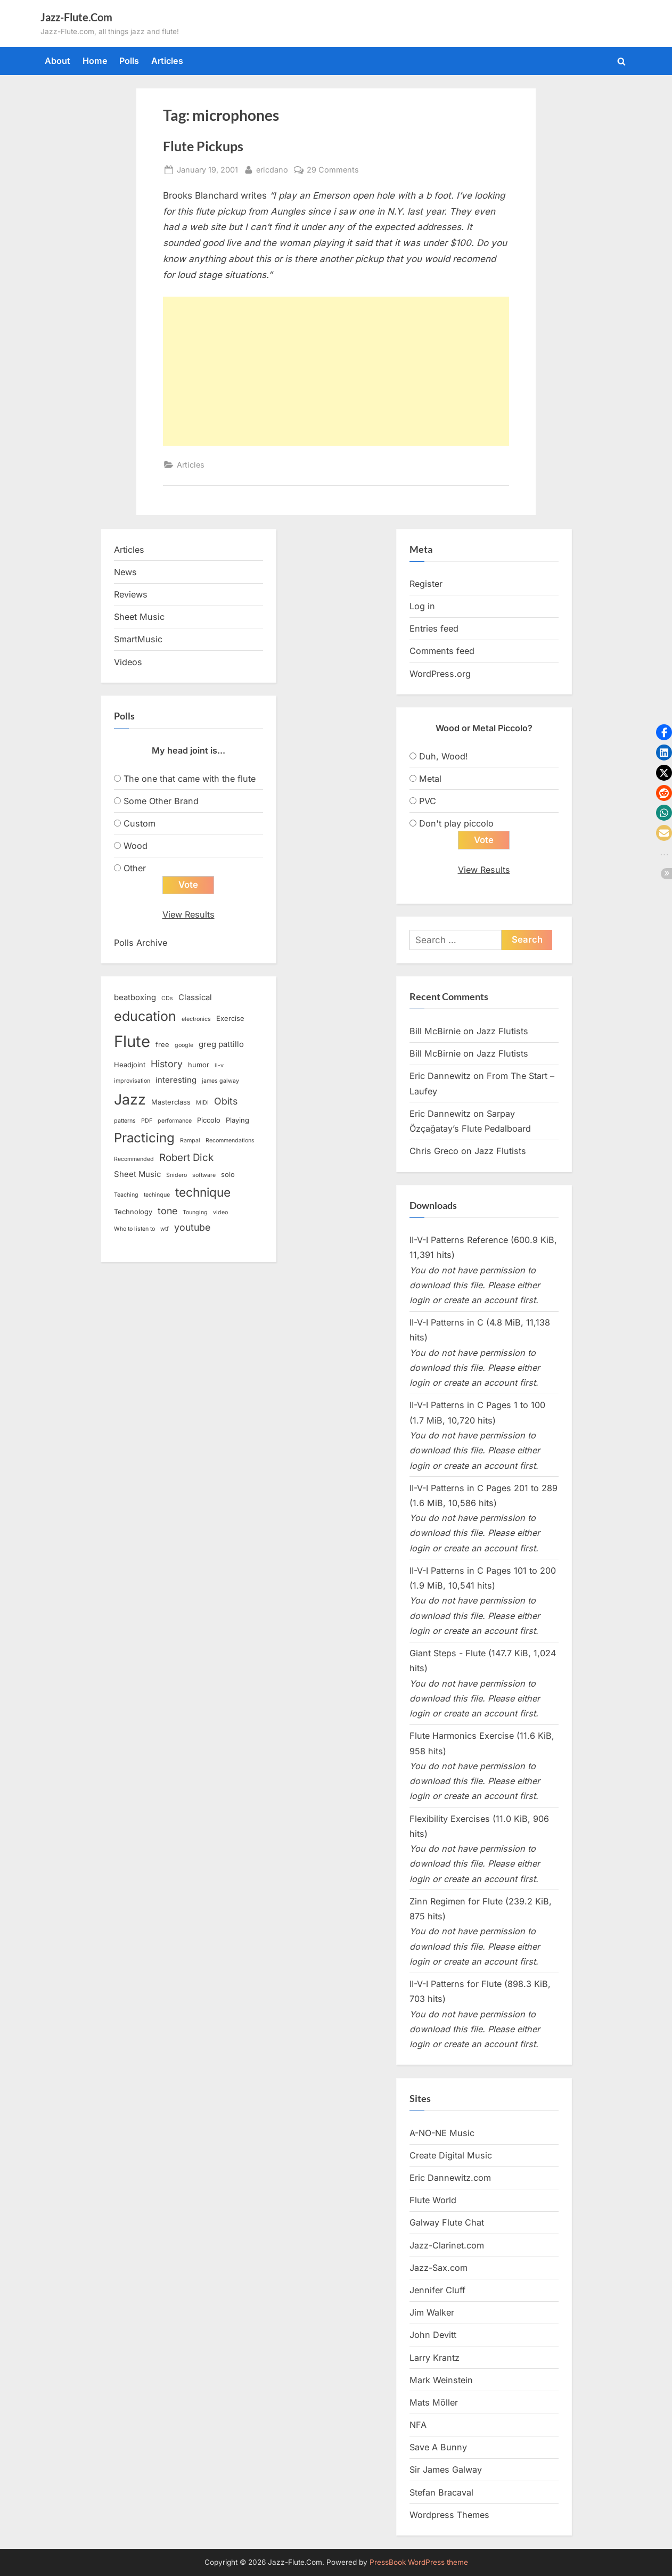  Describe the element at coordinates (167, 60) in the screenshot. I see `Articles` at that location.